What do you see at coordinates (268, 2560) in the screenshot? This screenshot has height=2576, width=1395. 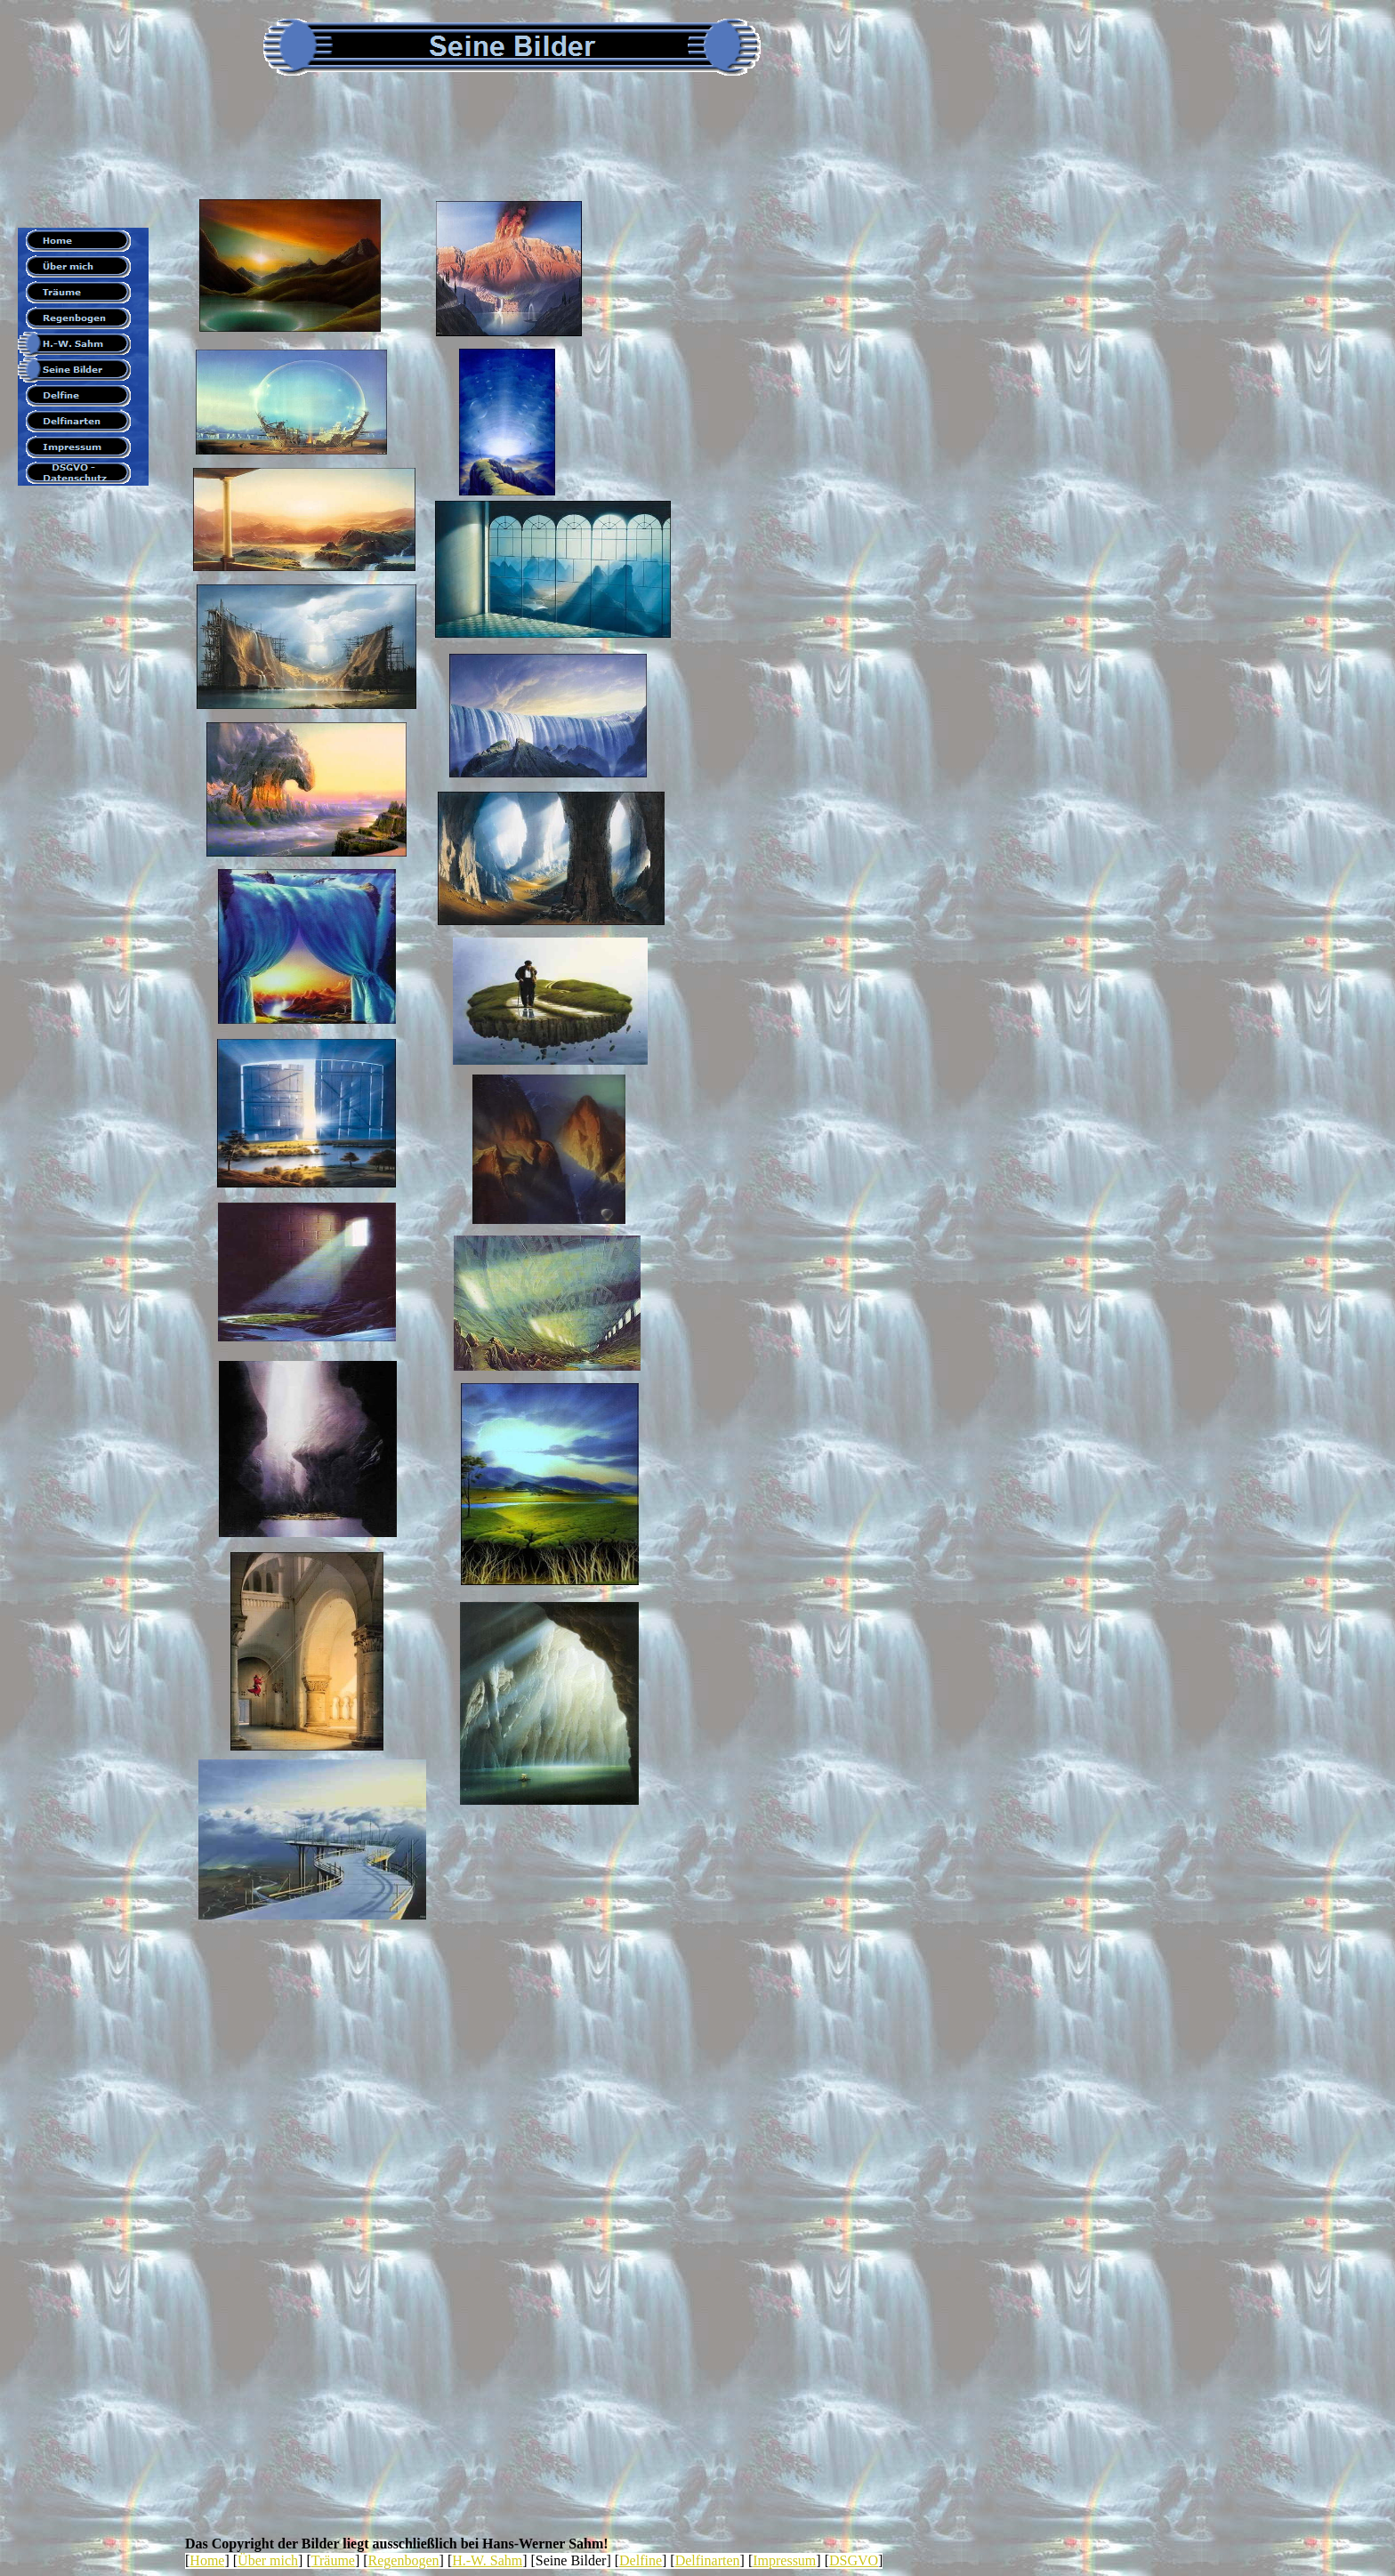 I see `Über mich` at bounding box center [268, 2560].